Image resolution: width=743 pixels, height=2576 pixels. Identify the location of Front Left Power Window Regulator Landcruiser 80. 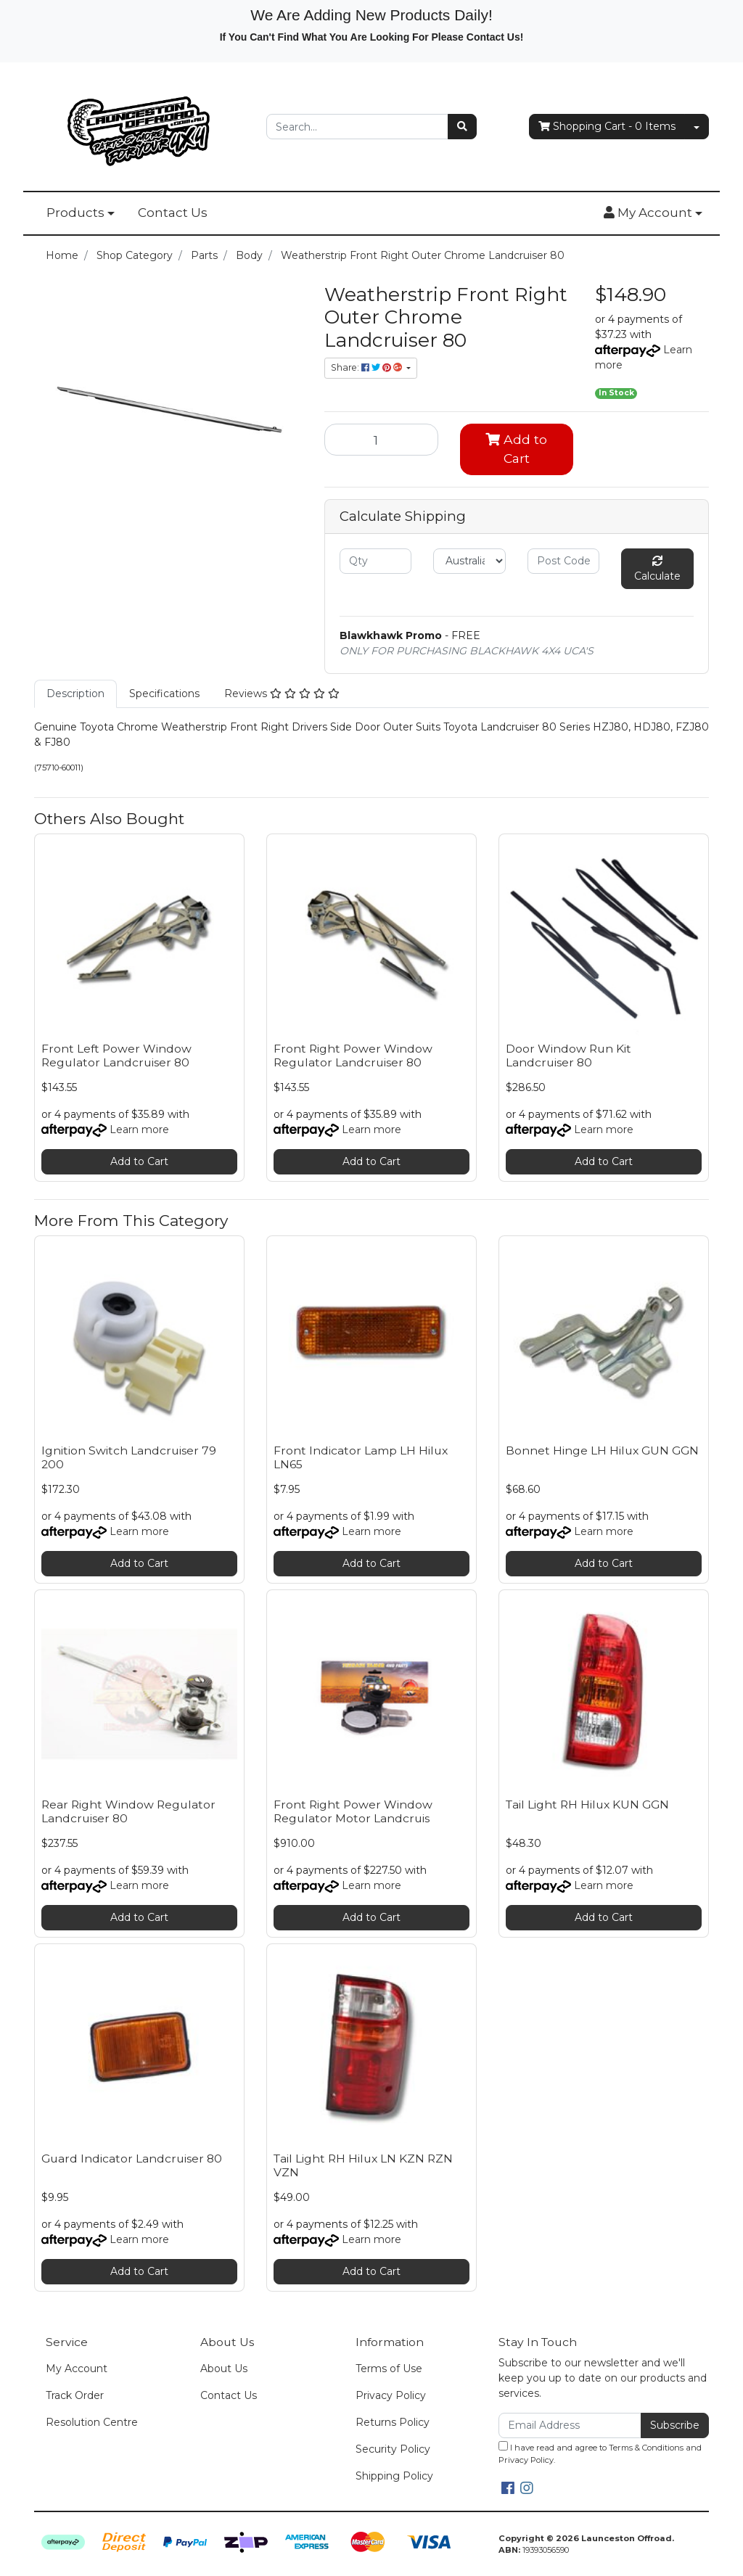
(116, 1055).